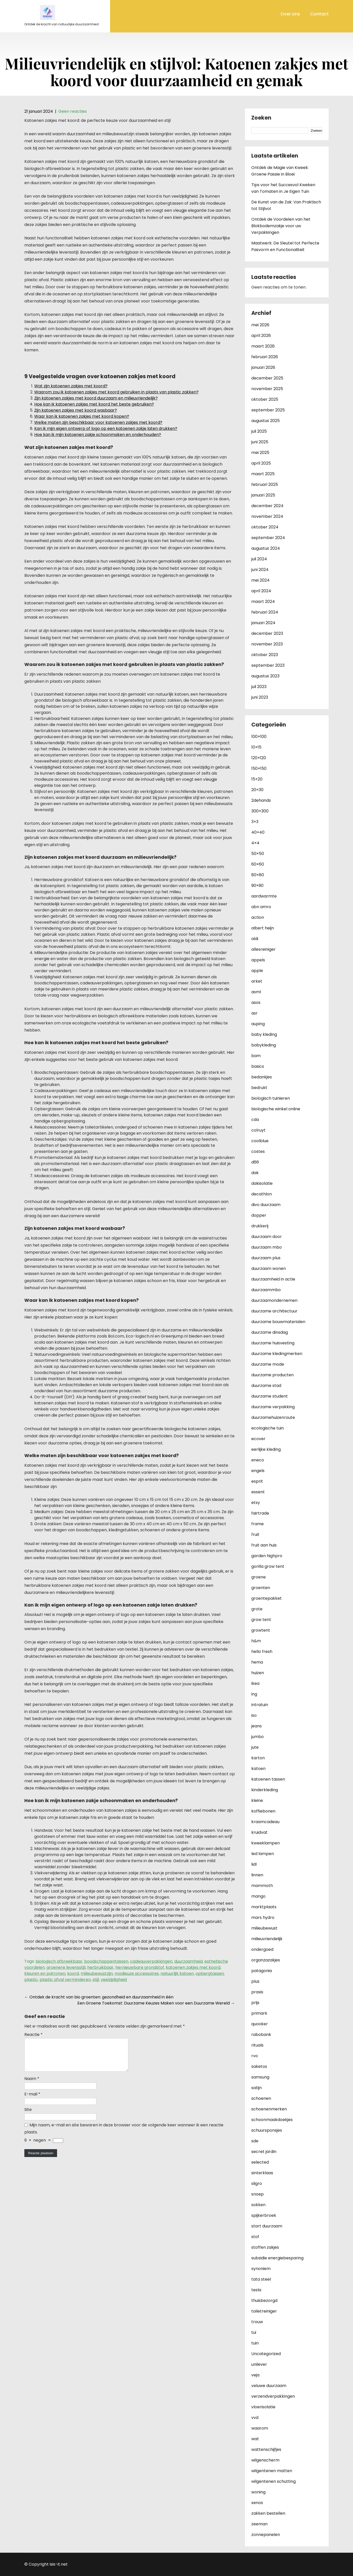 This screenshot has width=353, height=2576. Describe the element at coordinates (255, 1747) in the screenshot. I see `jute` at that location.